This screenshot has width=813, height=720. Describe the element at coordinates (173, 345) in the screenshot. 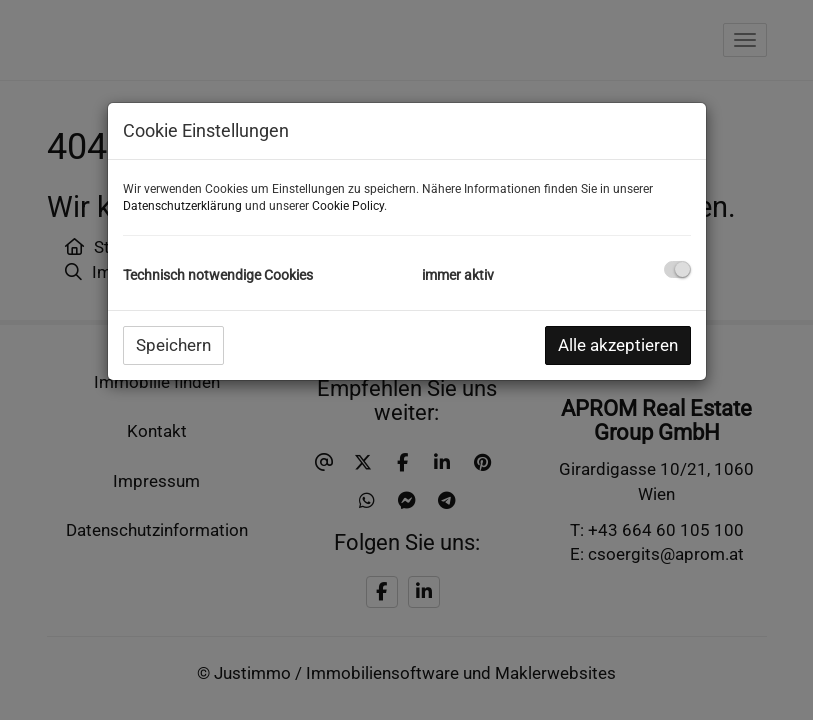

I see `Speichern` at that location.